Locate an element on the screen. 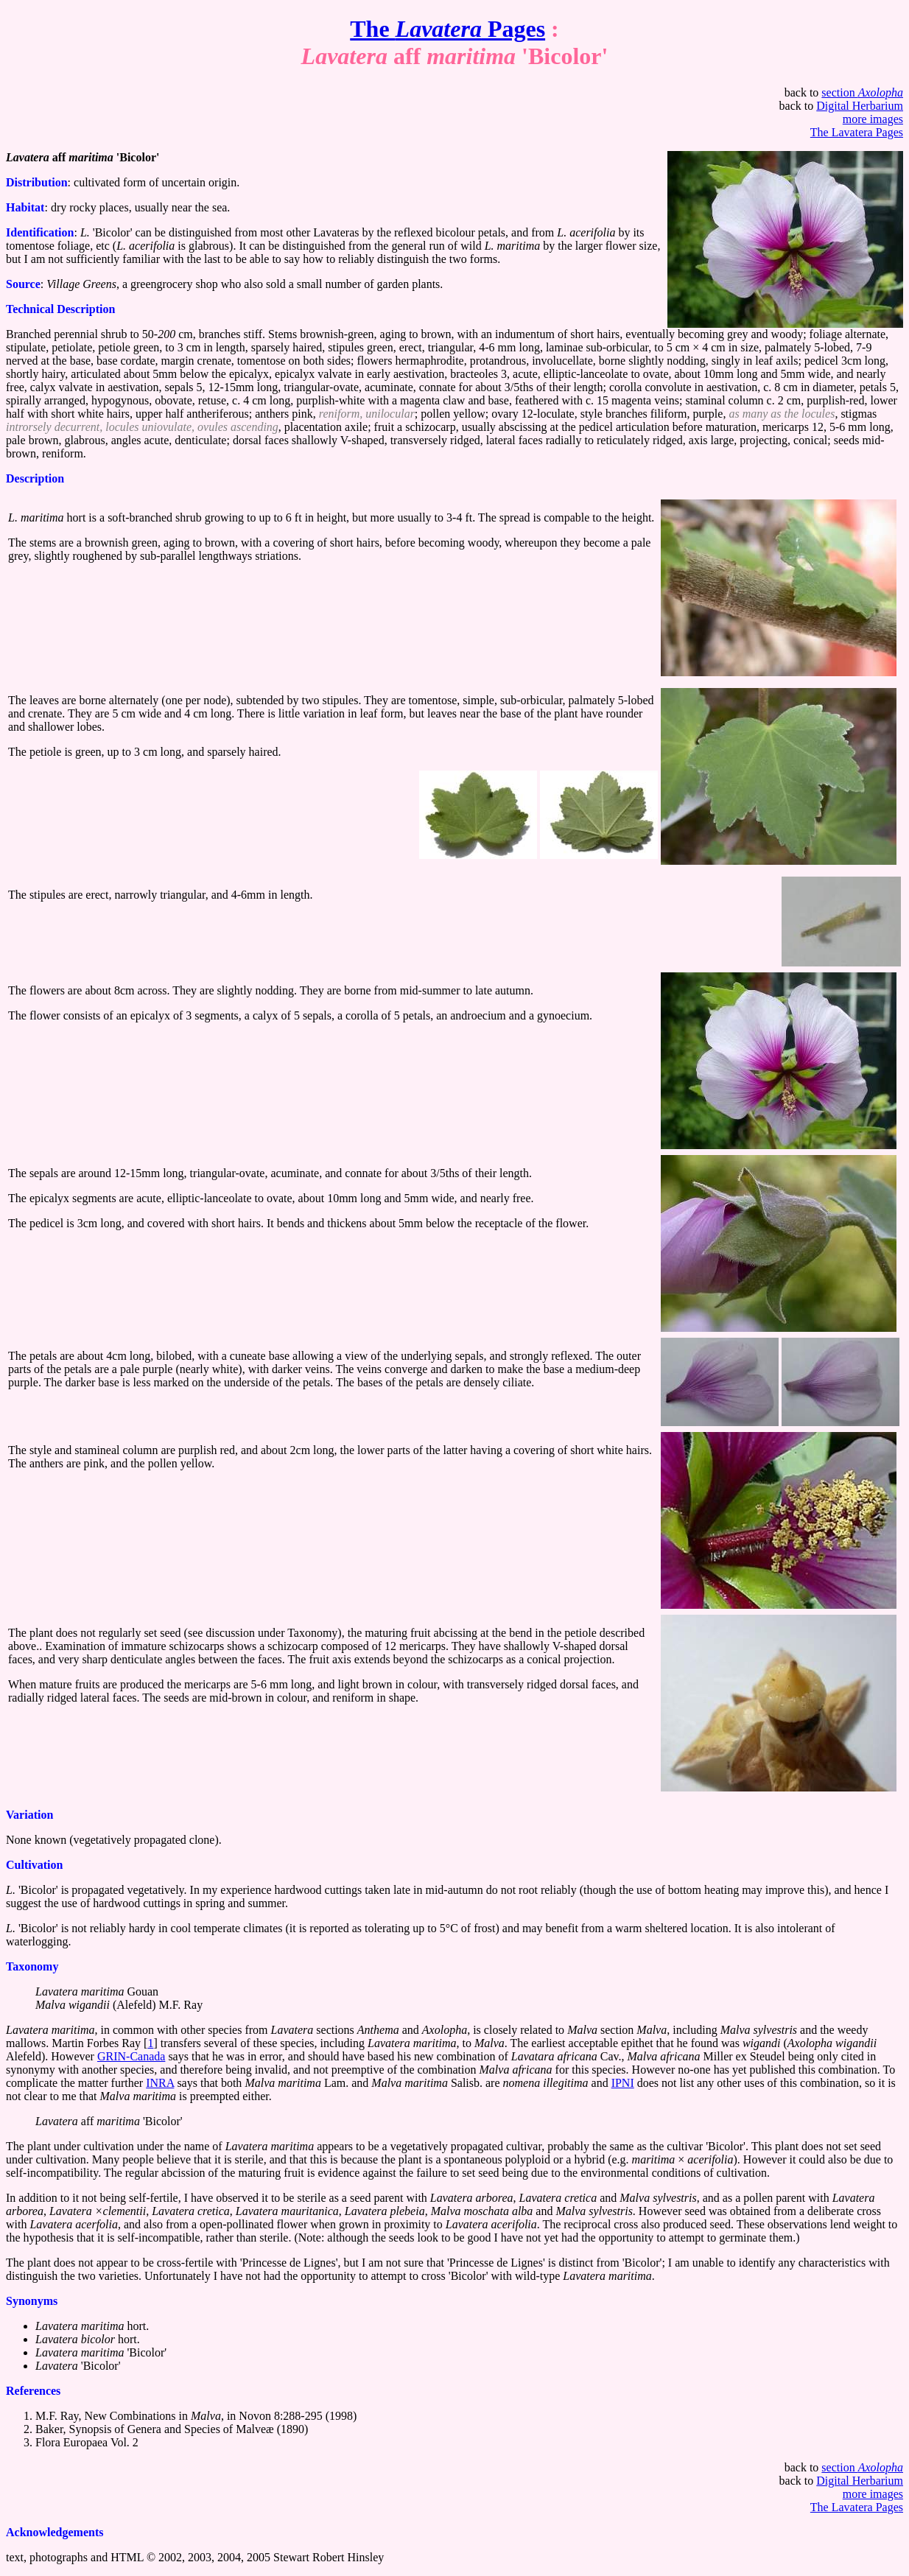 The width and height of the screenshot is (909, 2576). INRA is located at coordinates (160, 2083).